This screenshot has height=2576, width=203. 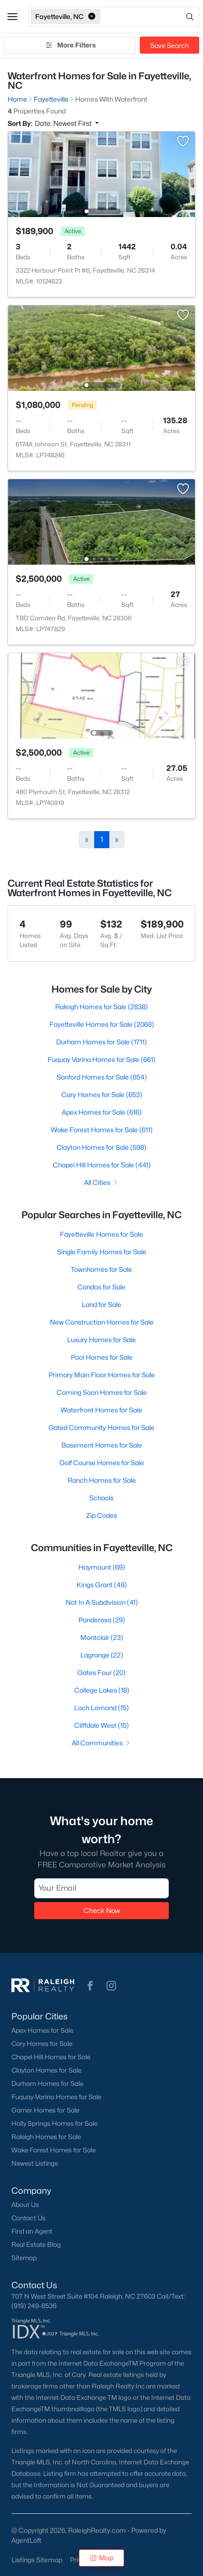 I want to click on Lagrange (22), so click(x=101, y=1655).